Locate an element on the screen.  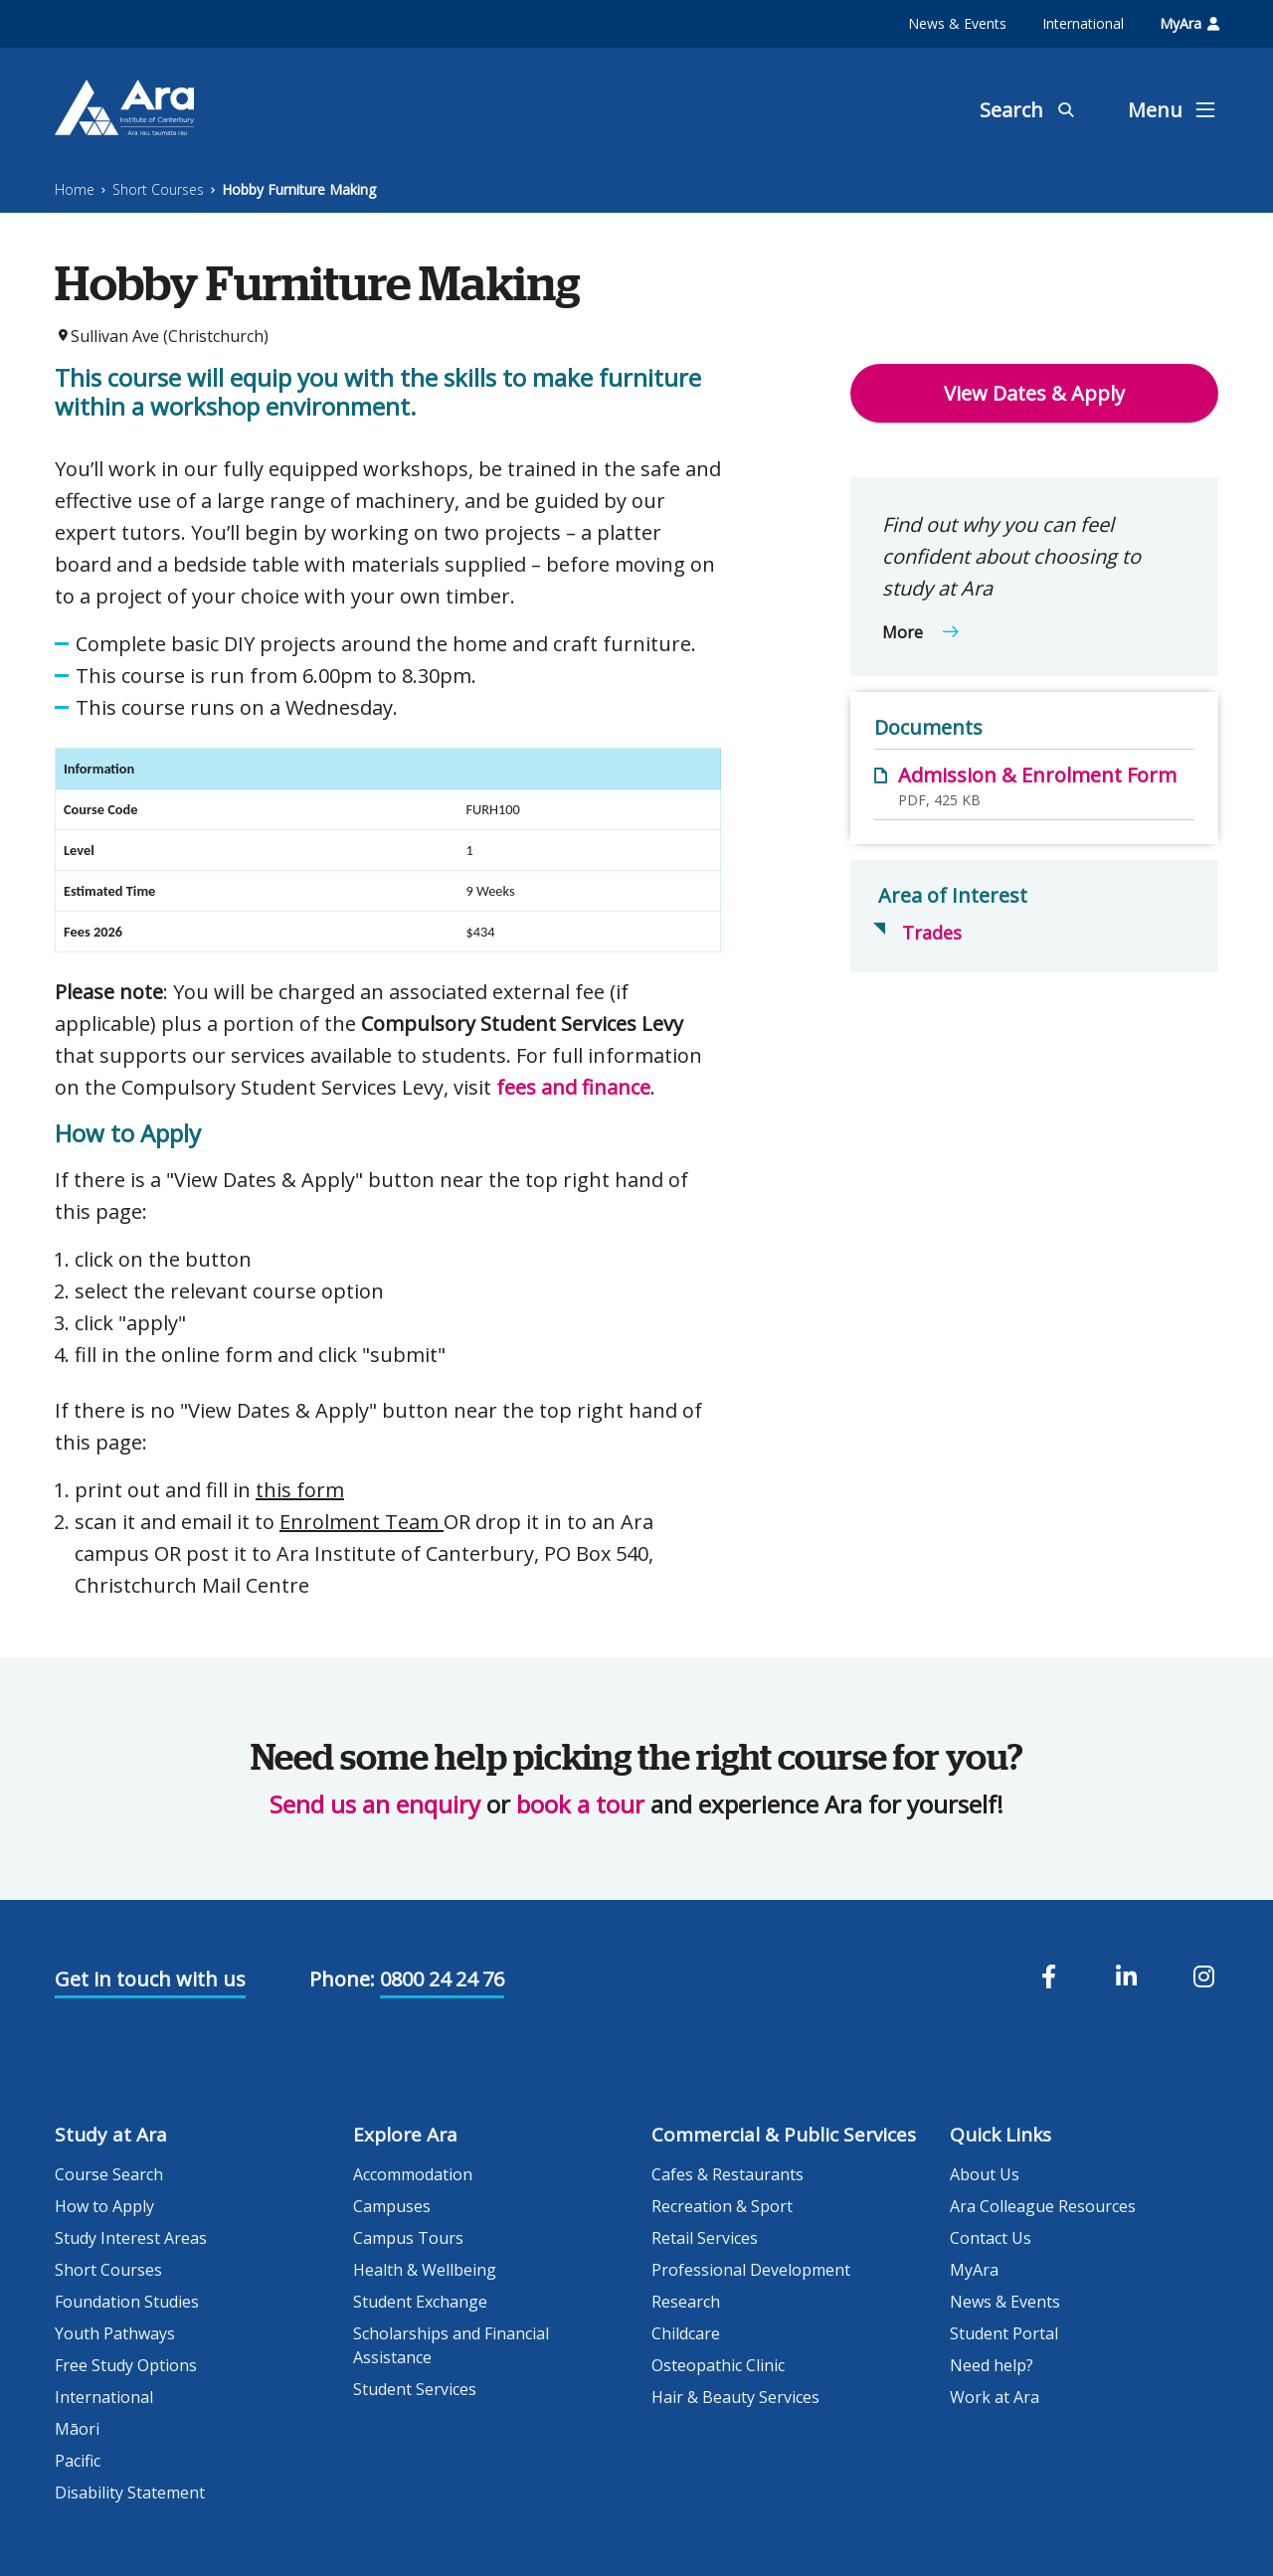
Ara Colleague Resources is located at coordinates (1043, 2206).